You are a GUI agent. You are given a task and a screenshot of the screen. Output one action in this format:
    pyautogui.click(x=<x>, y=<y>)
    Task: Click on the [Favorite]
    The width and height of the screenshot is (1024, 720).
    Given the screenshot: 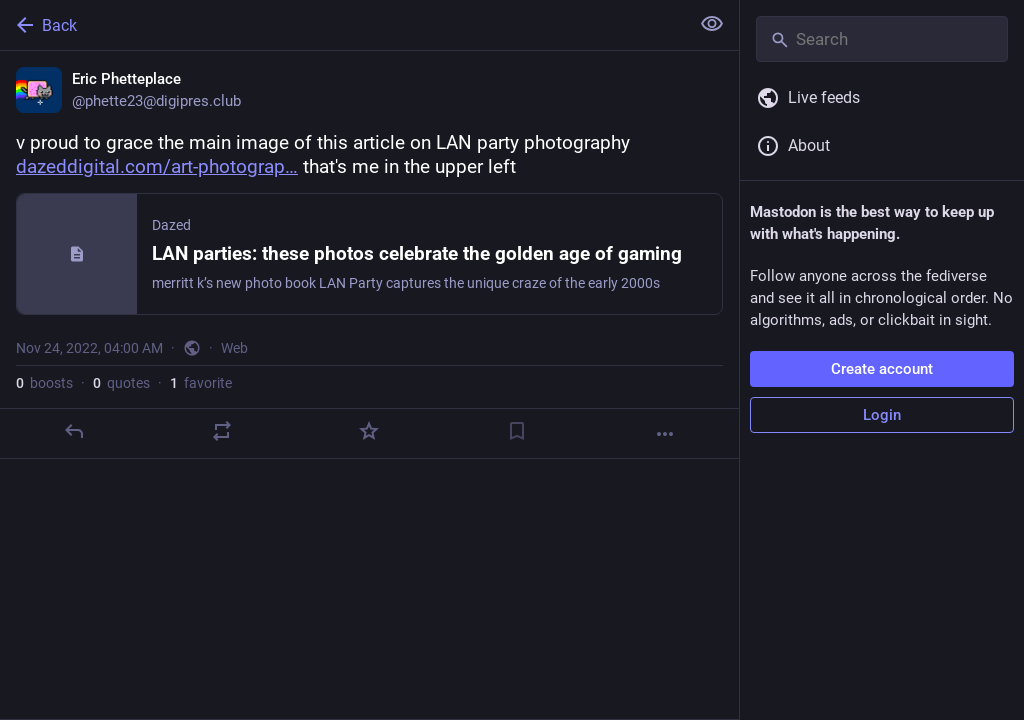 What is the action you would take?
    pyautogui.click(x=369, y=431)
    